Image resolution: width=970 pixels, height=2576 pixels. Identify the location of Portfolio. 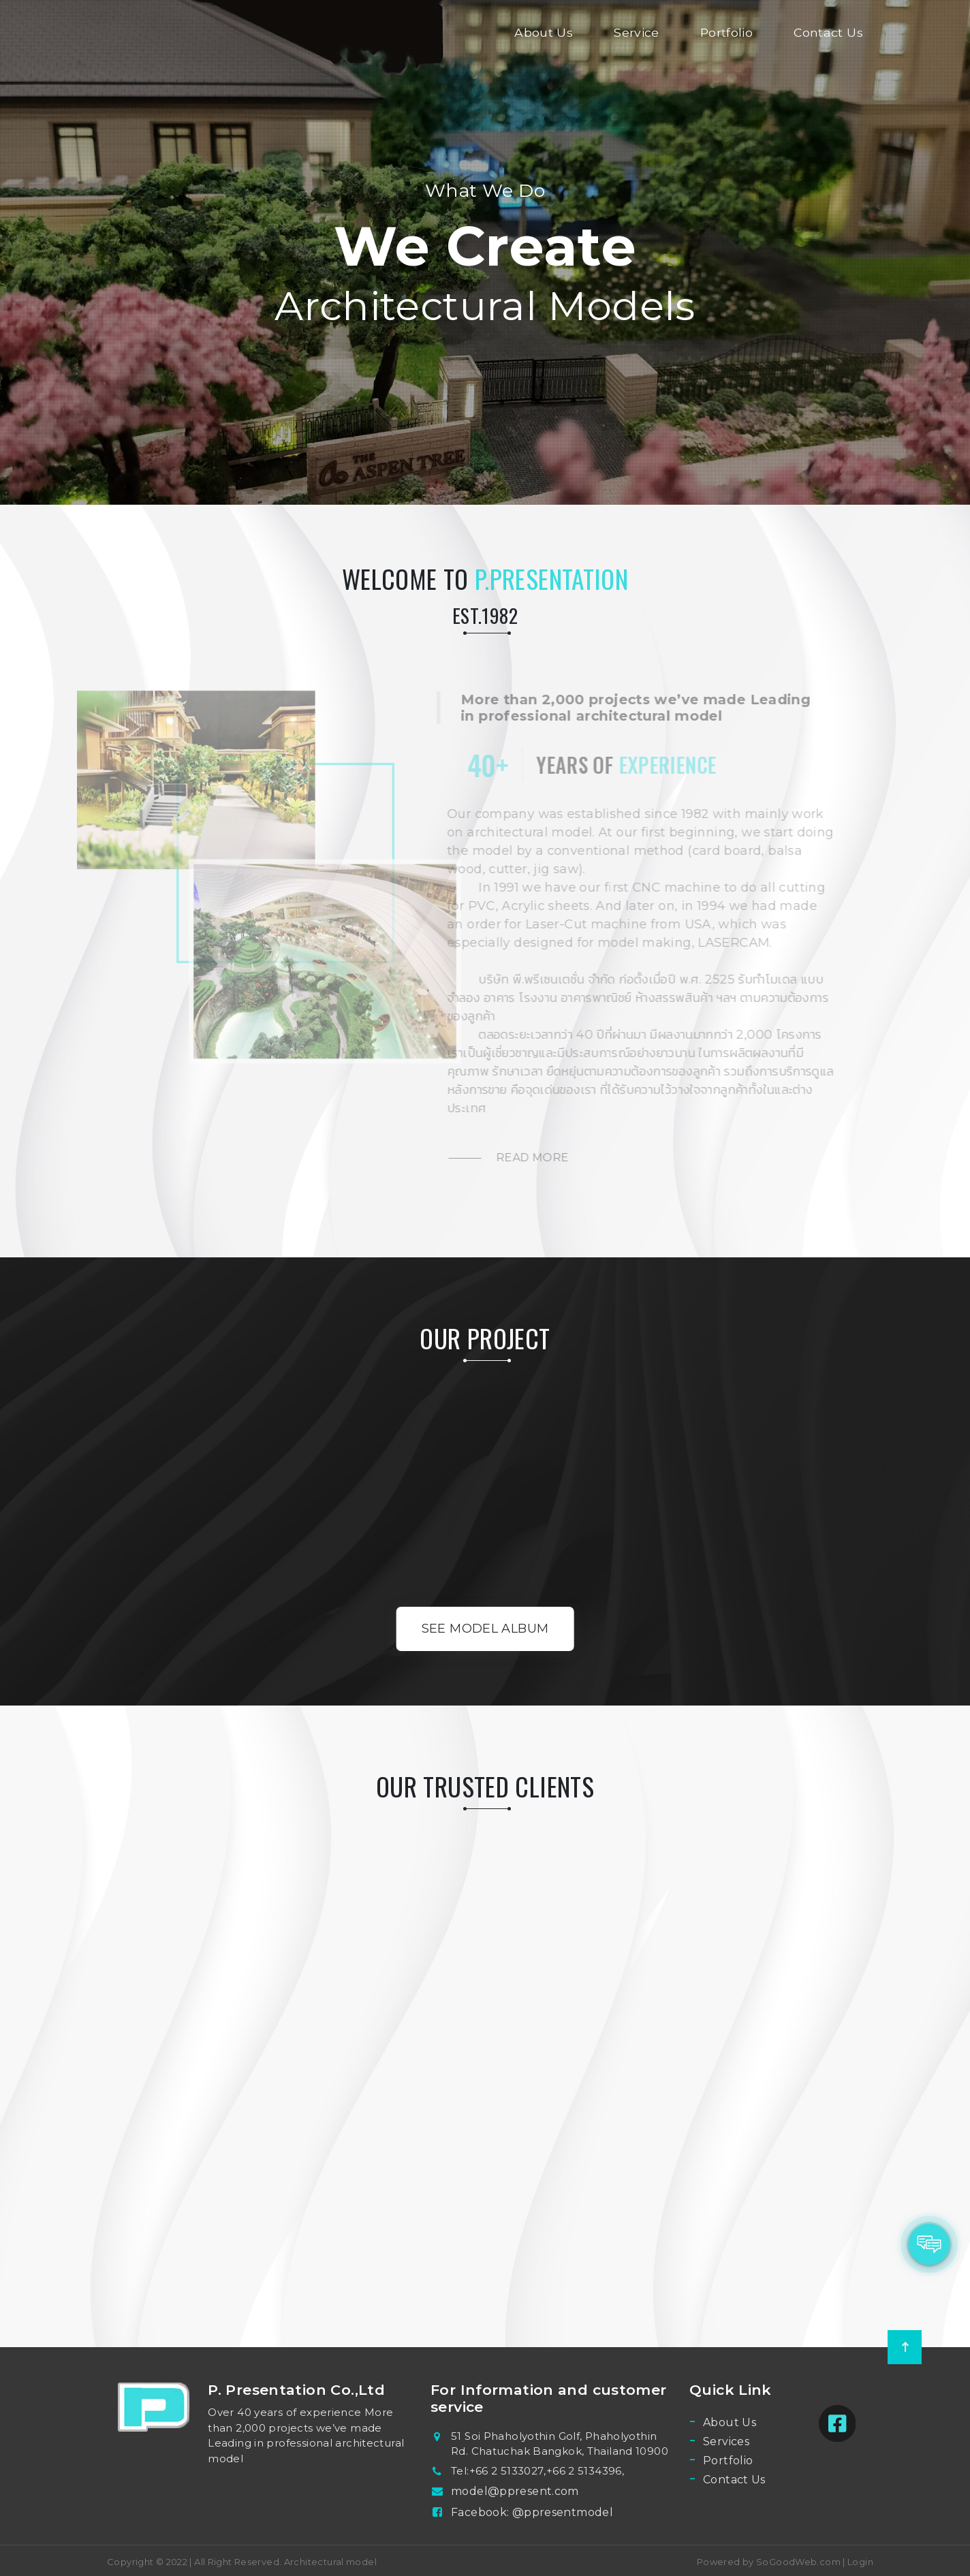
(726, 32).